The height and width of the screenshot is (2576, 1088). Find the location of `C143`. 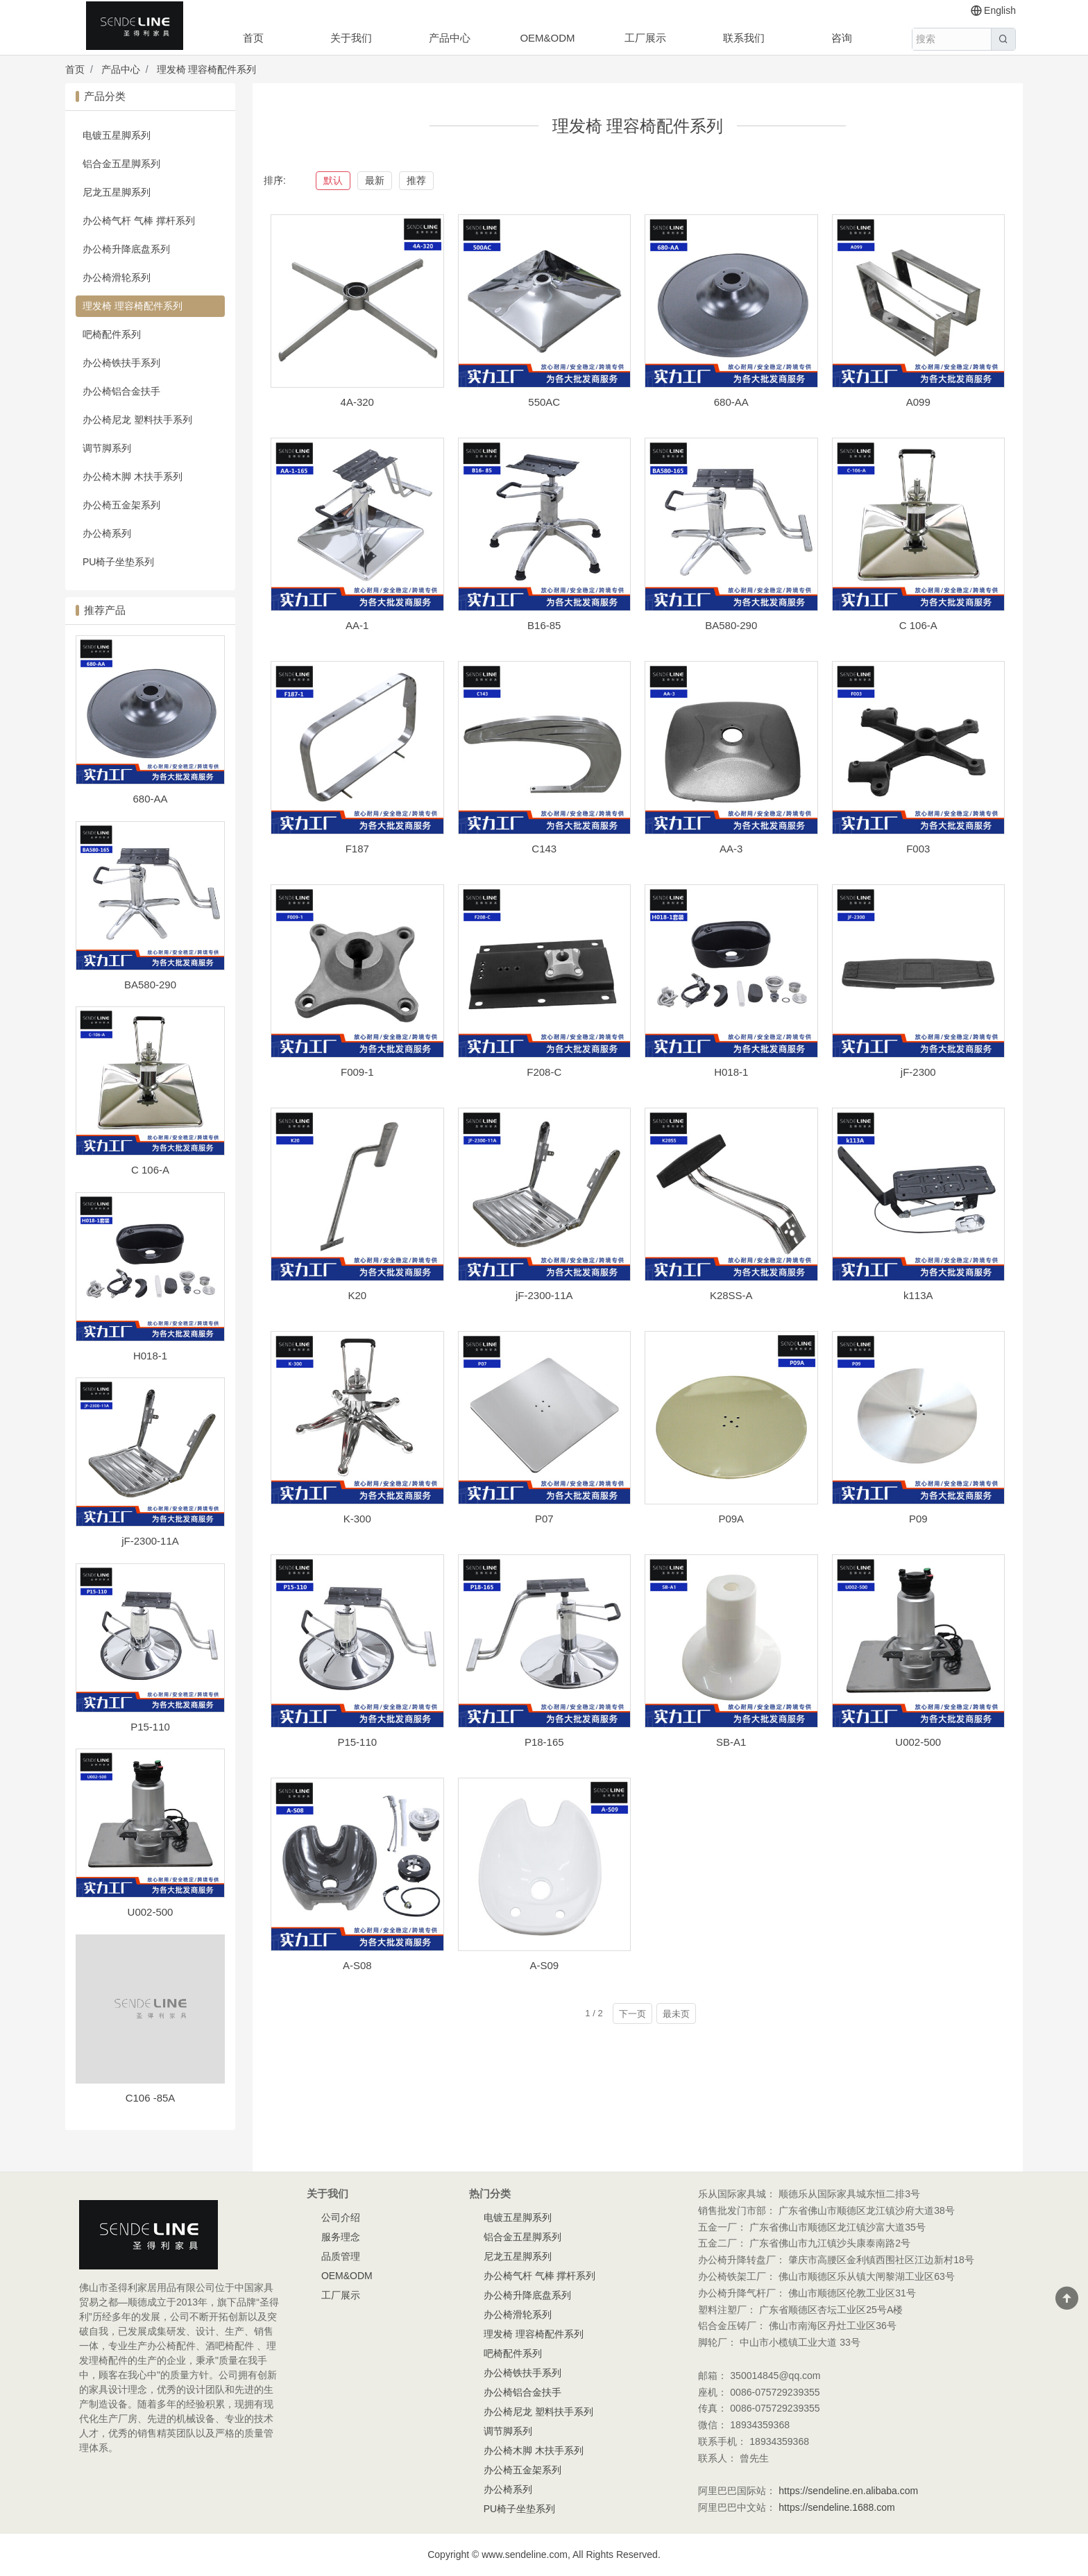

C143 is located at coordinates (544, 849).